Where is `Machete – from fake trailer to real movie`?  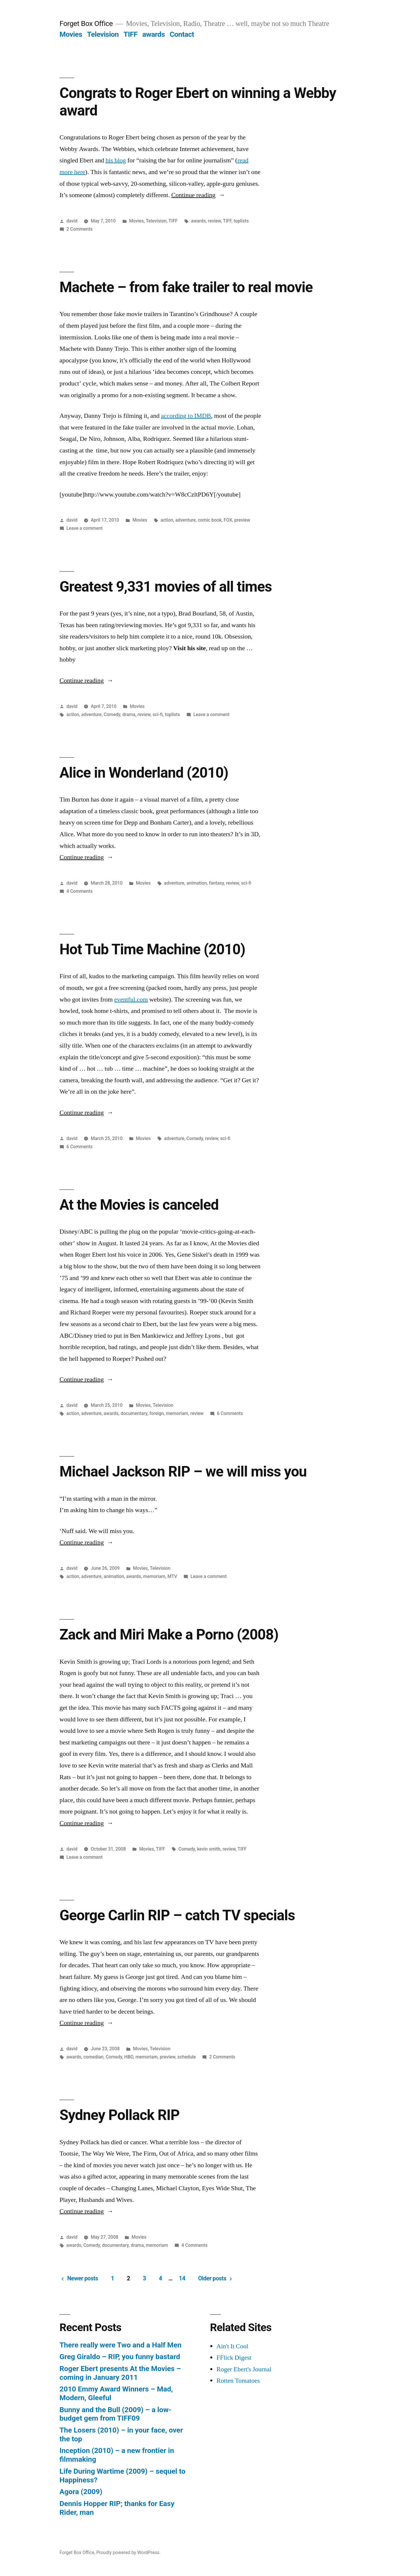 Machete – from fake trailer to real movie is located at coordinates (186, 287).